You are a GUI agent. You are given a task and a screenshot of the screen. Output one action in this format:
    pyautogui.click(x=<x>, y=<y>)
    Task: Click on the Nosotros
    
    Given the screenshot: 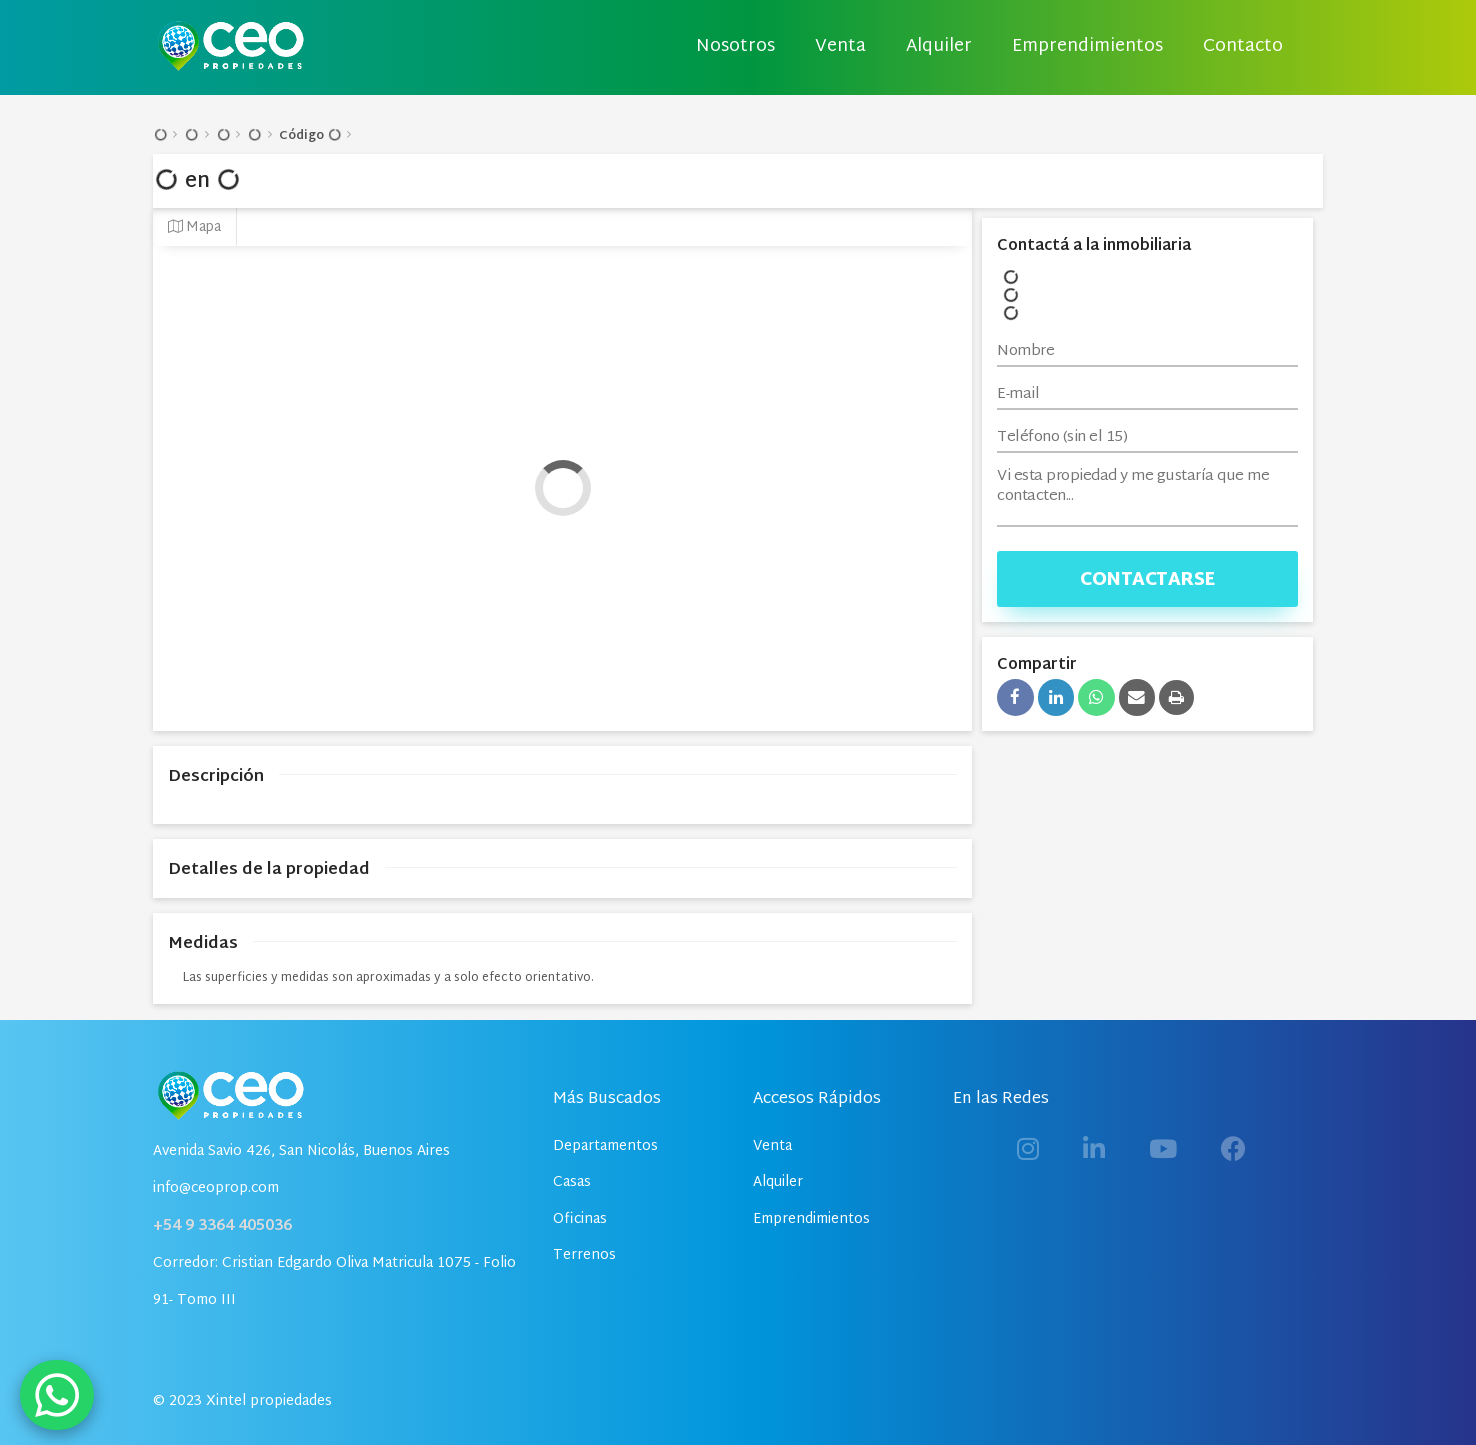 What is the action you would take?
    pyautogui.click(x=735, y=47)
    